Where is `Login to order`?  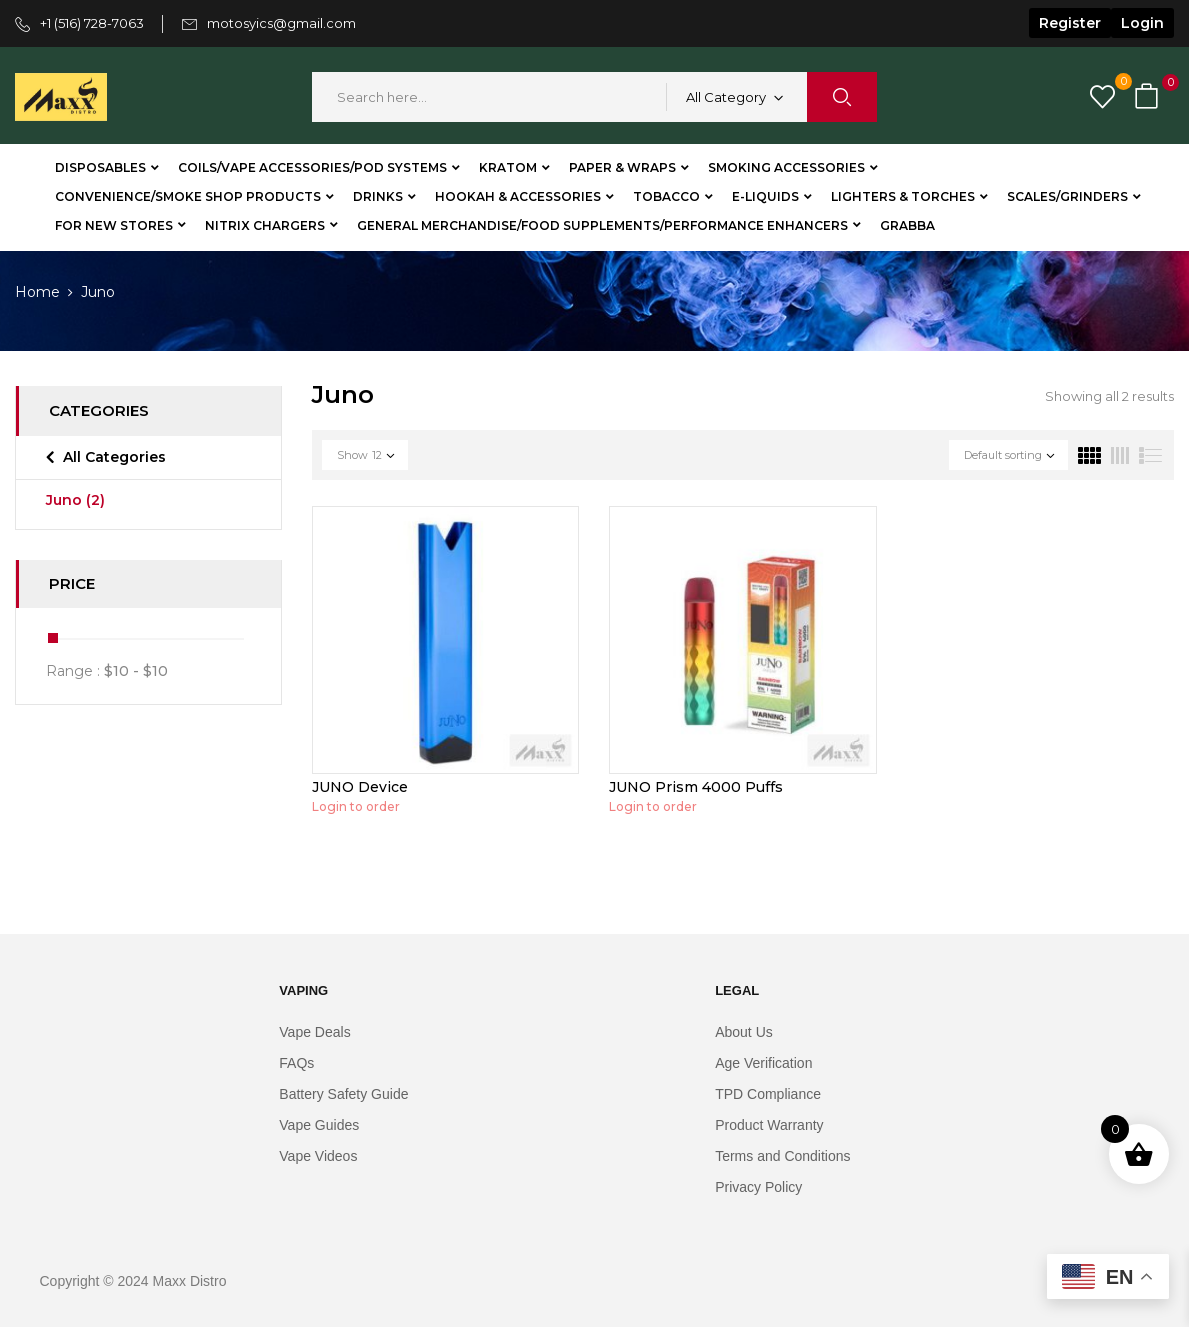 Login to order is located at coordinates (356, 806).